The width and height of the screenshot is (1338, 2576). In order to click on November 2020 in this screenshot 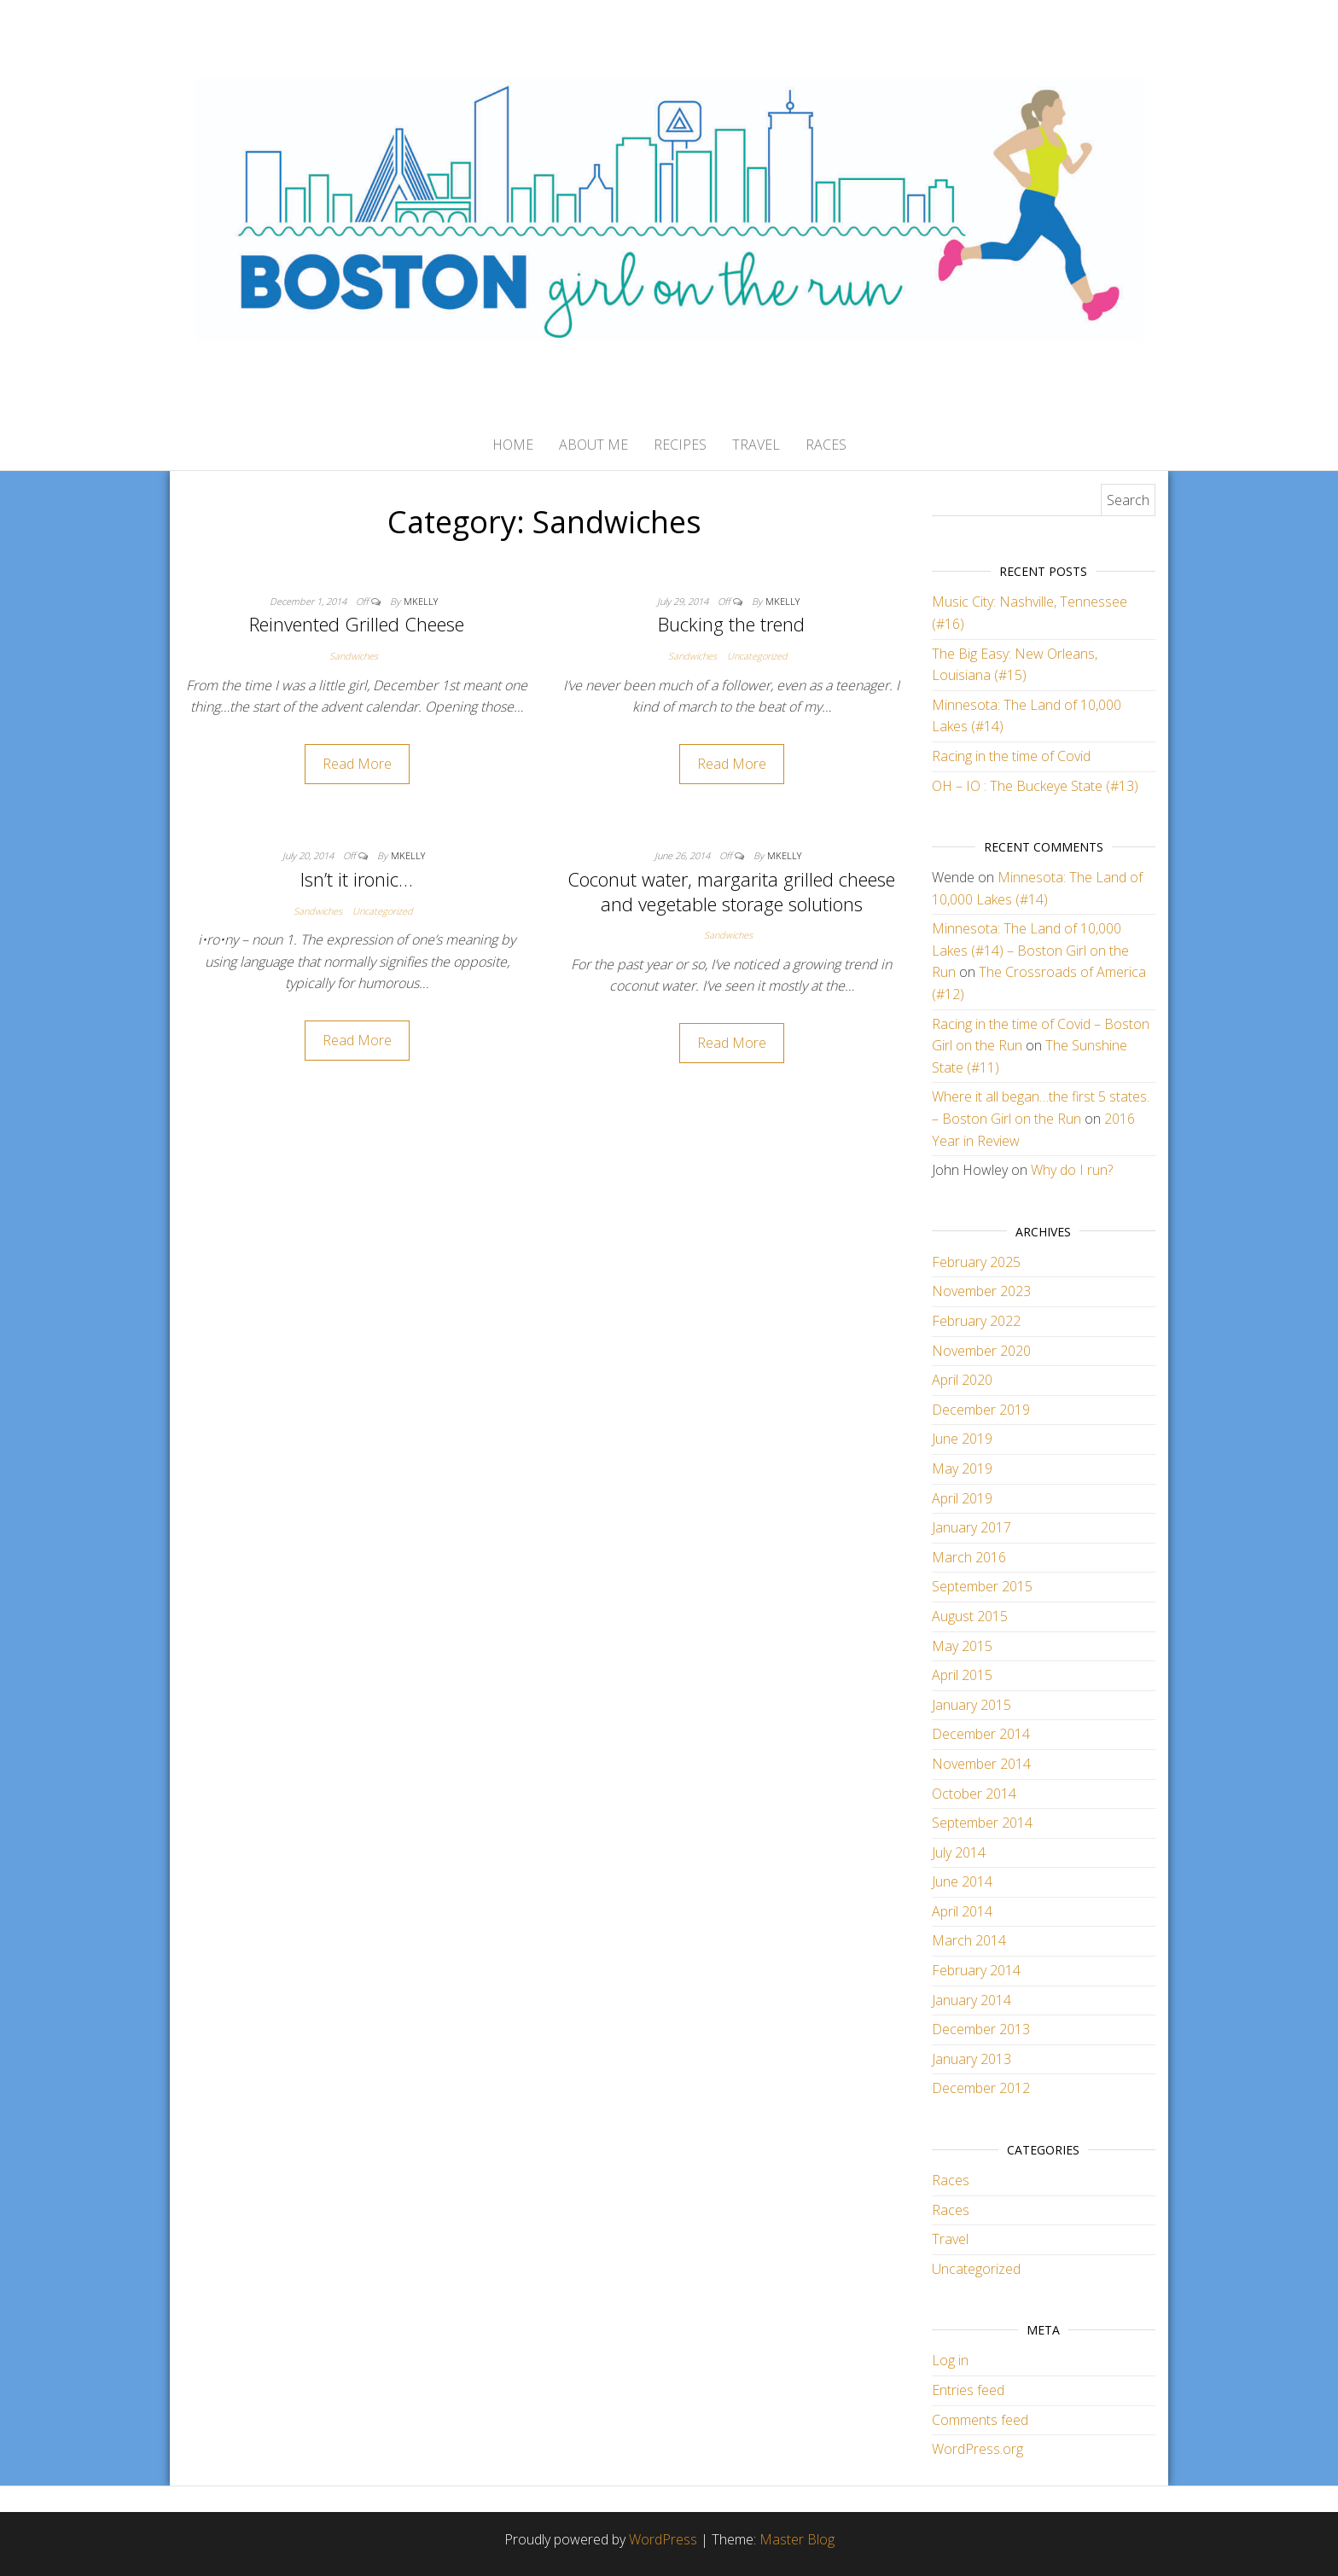, I will do `click(981, 1350)`.